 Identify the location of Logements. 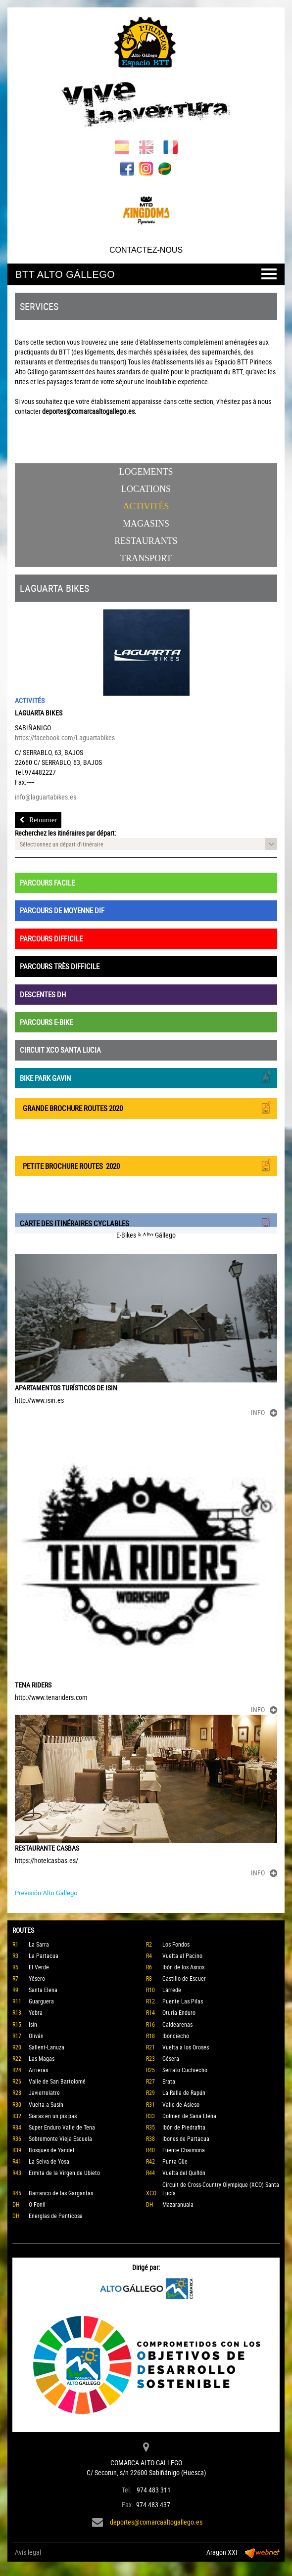
(146, 472).